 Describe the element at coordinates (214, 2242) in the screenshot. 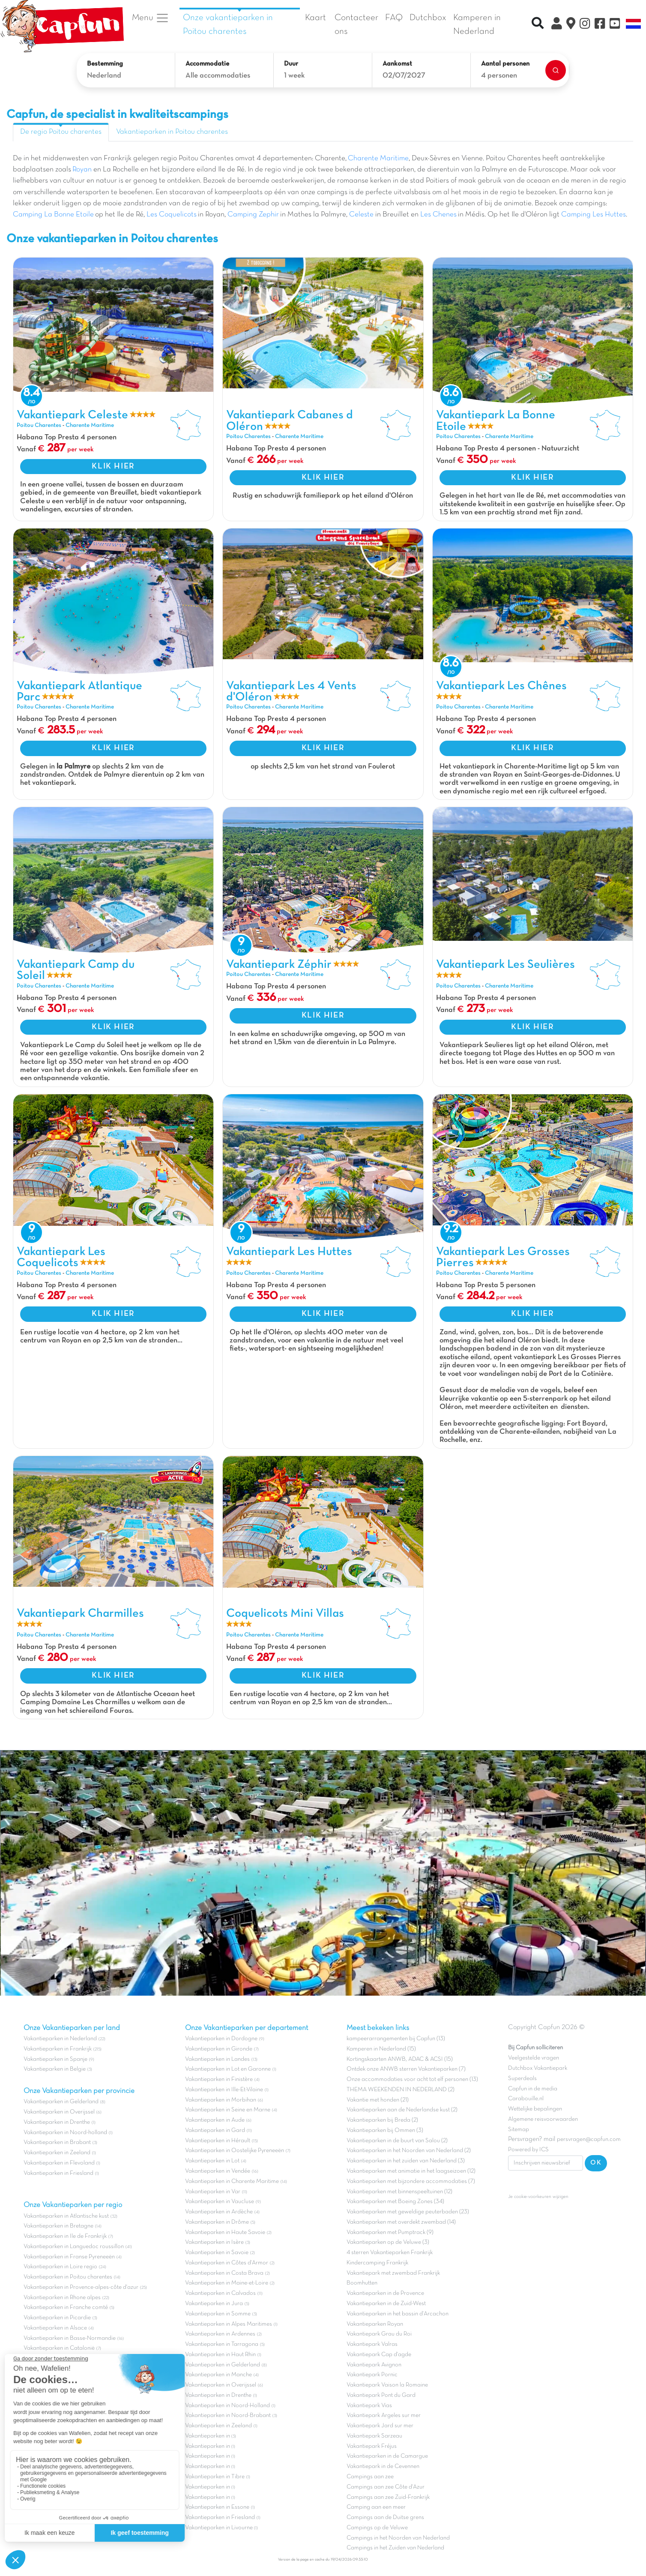

I see `Vakantieparken in Isère` at that location.